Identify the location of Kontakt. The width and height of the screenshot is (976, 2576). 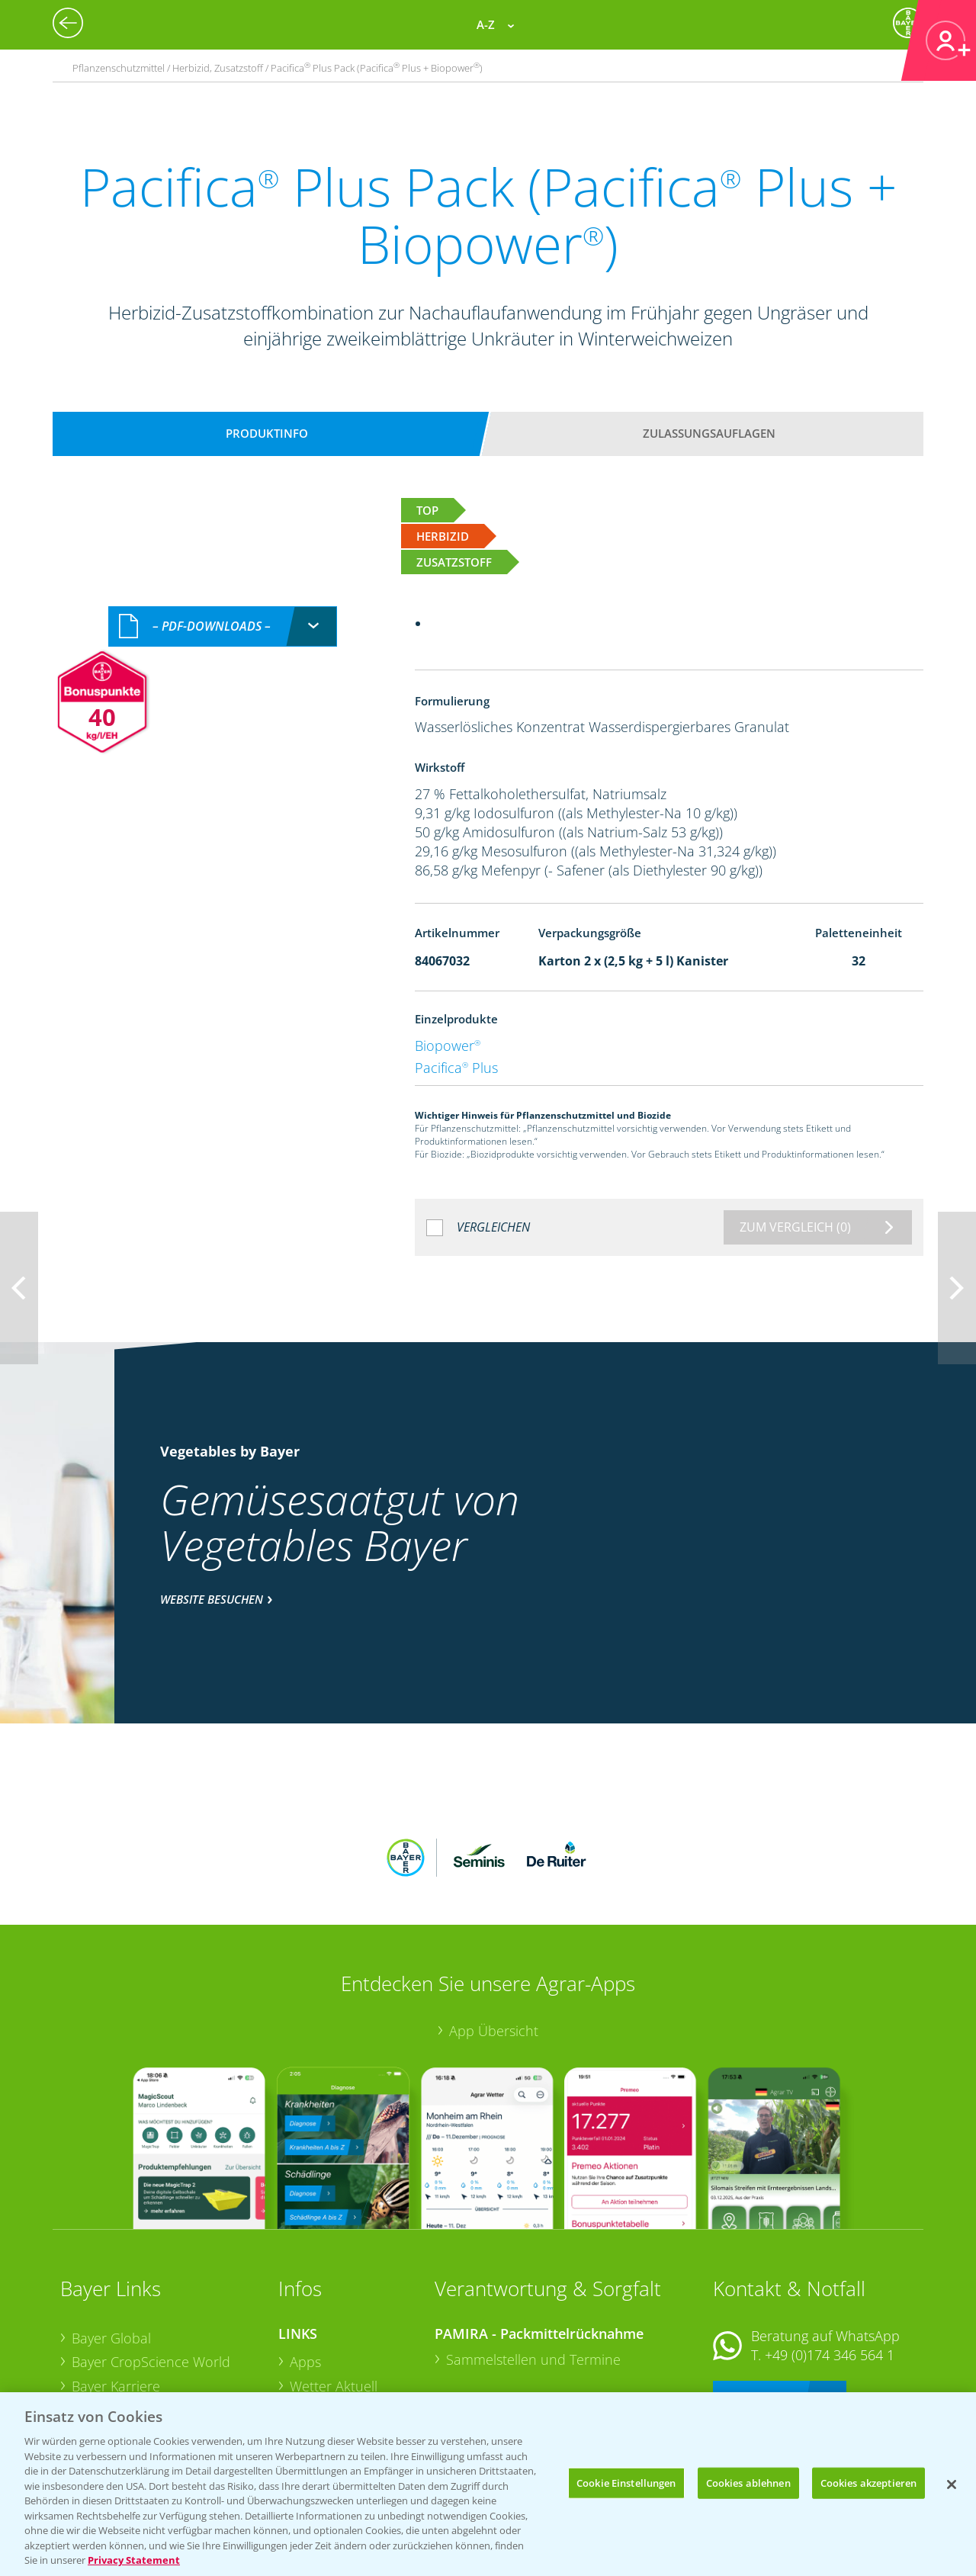
(758, 2296).